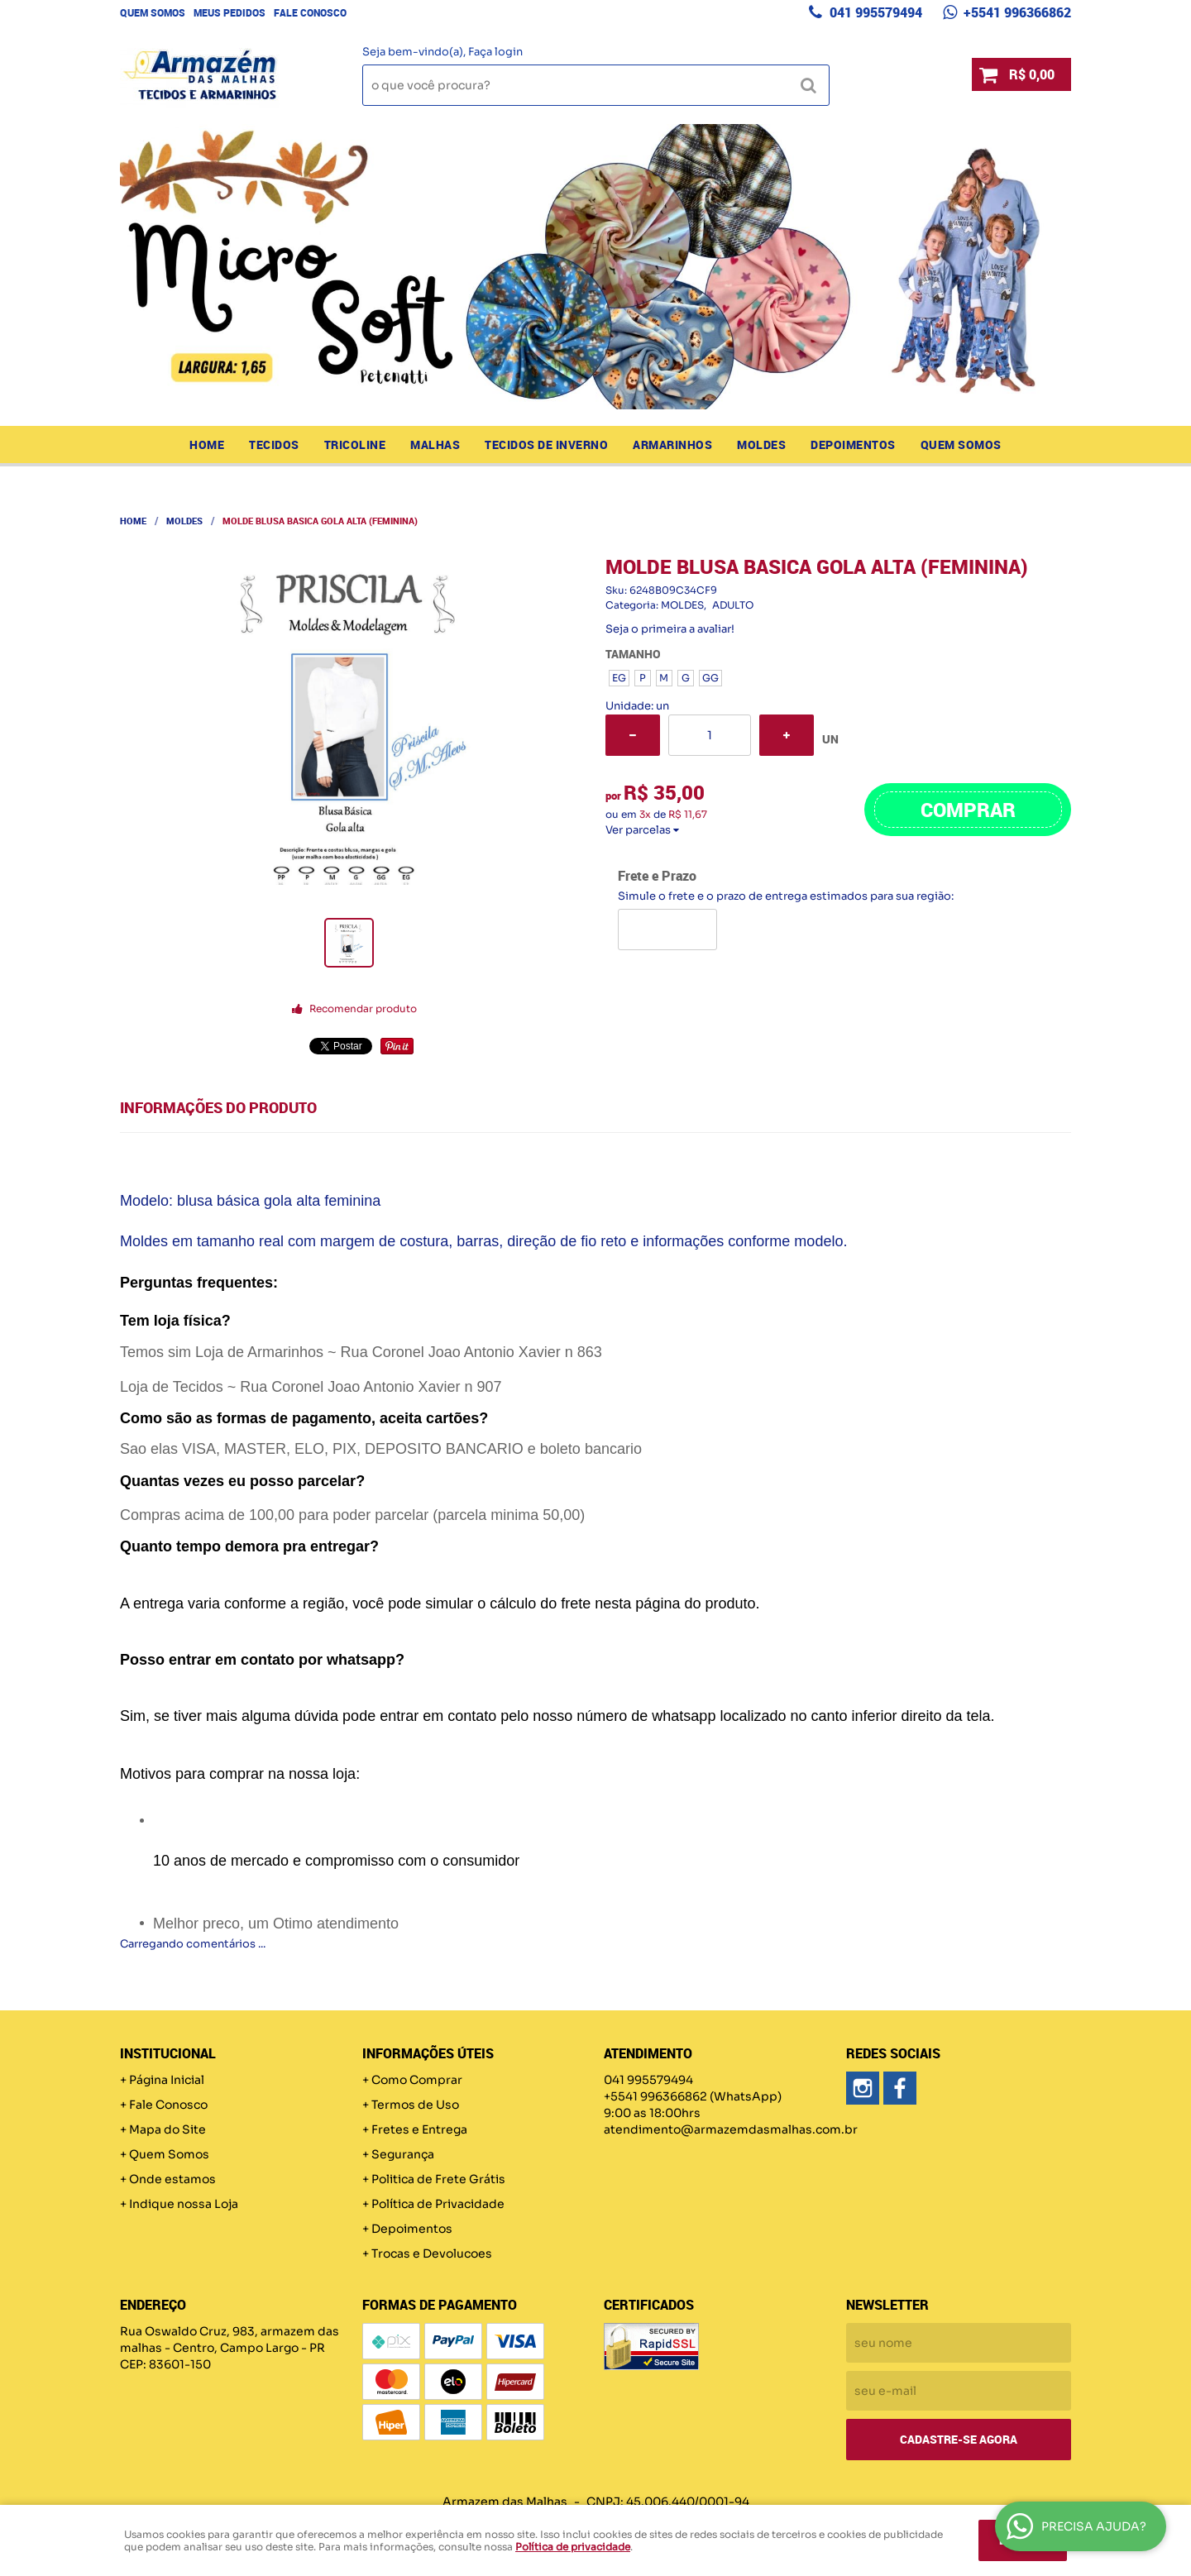 The image size is (1191, 2576). Describe the element at coordinates (166, 2079) in the screenshot. I see `Página Inicial` at that location.